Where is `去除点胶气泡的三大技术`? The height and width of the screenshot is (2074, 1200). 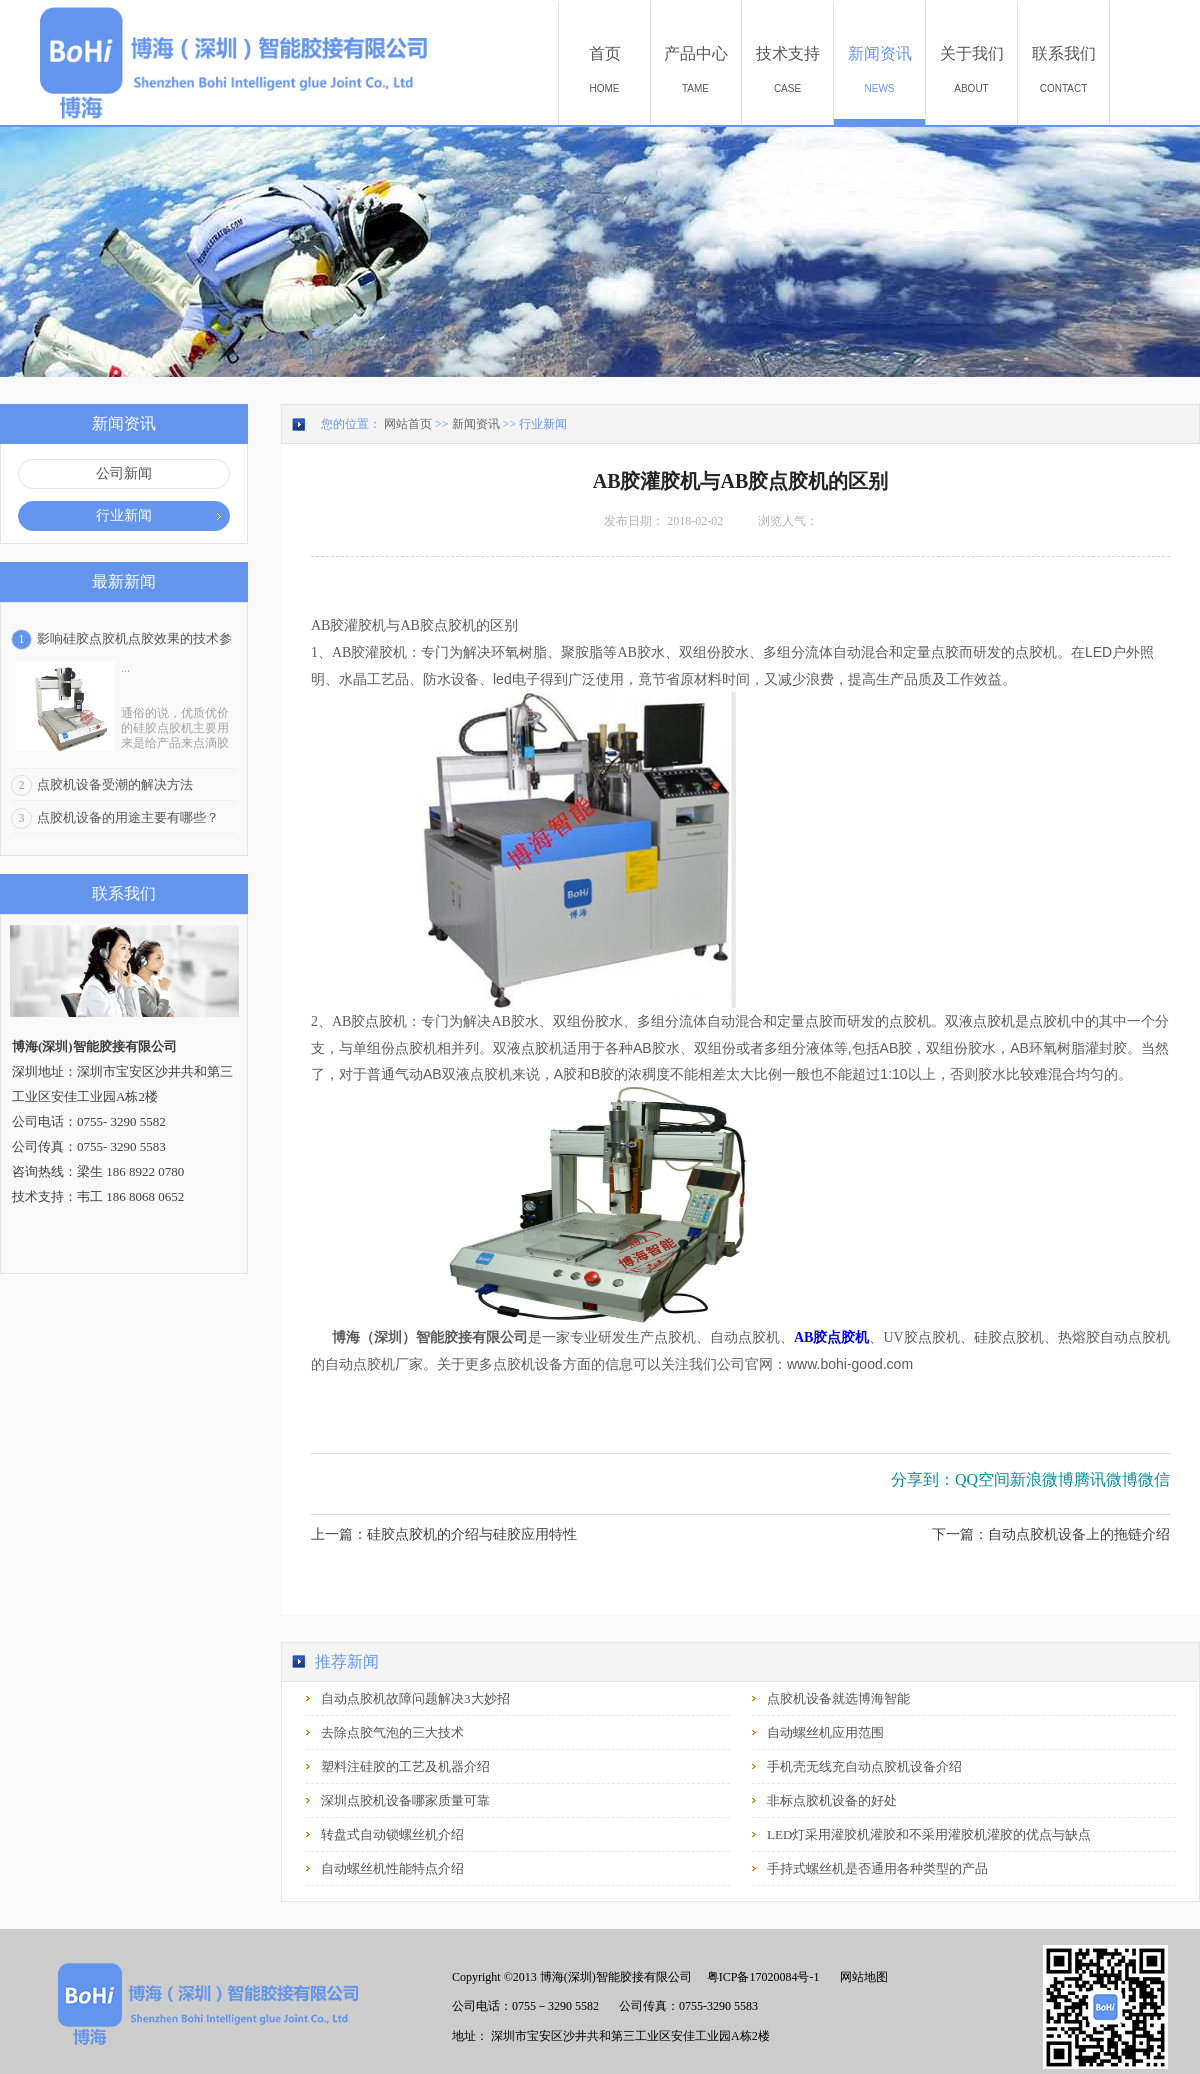 去除点胶气泡的三大技术 is located at coordinates (392, 1732).